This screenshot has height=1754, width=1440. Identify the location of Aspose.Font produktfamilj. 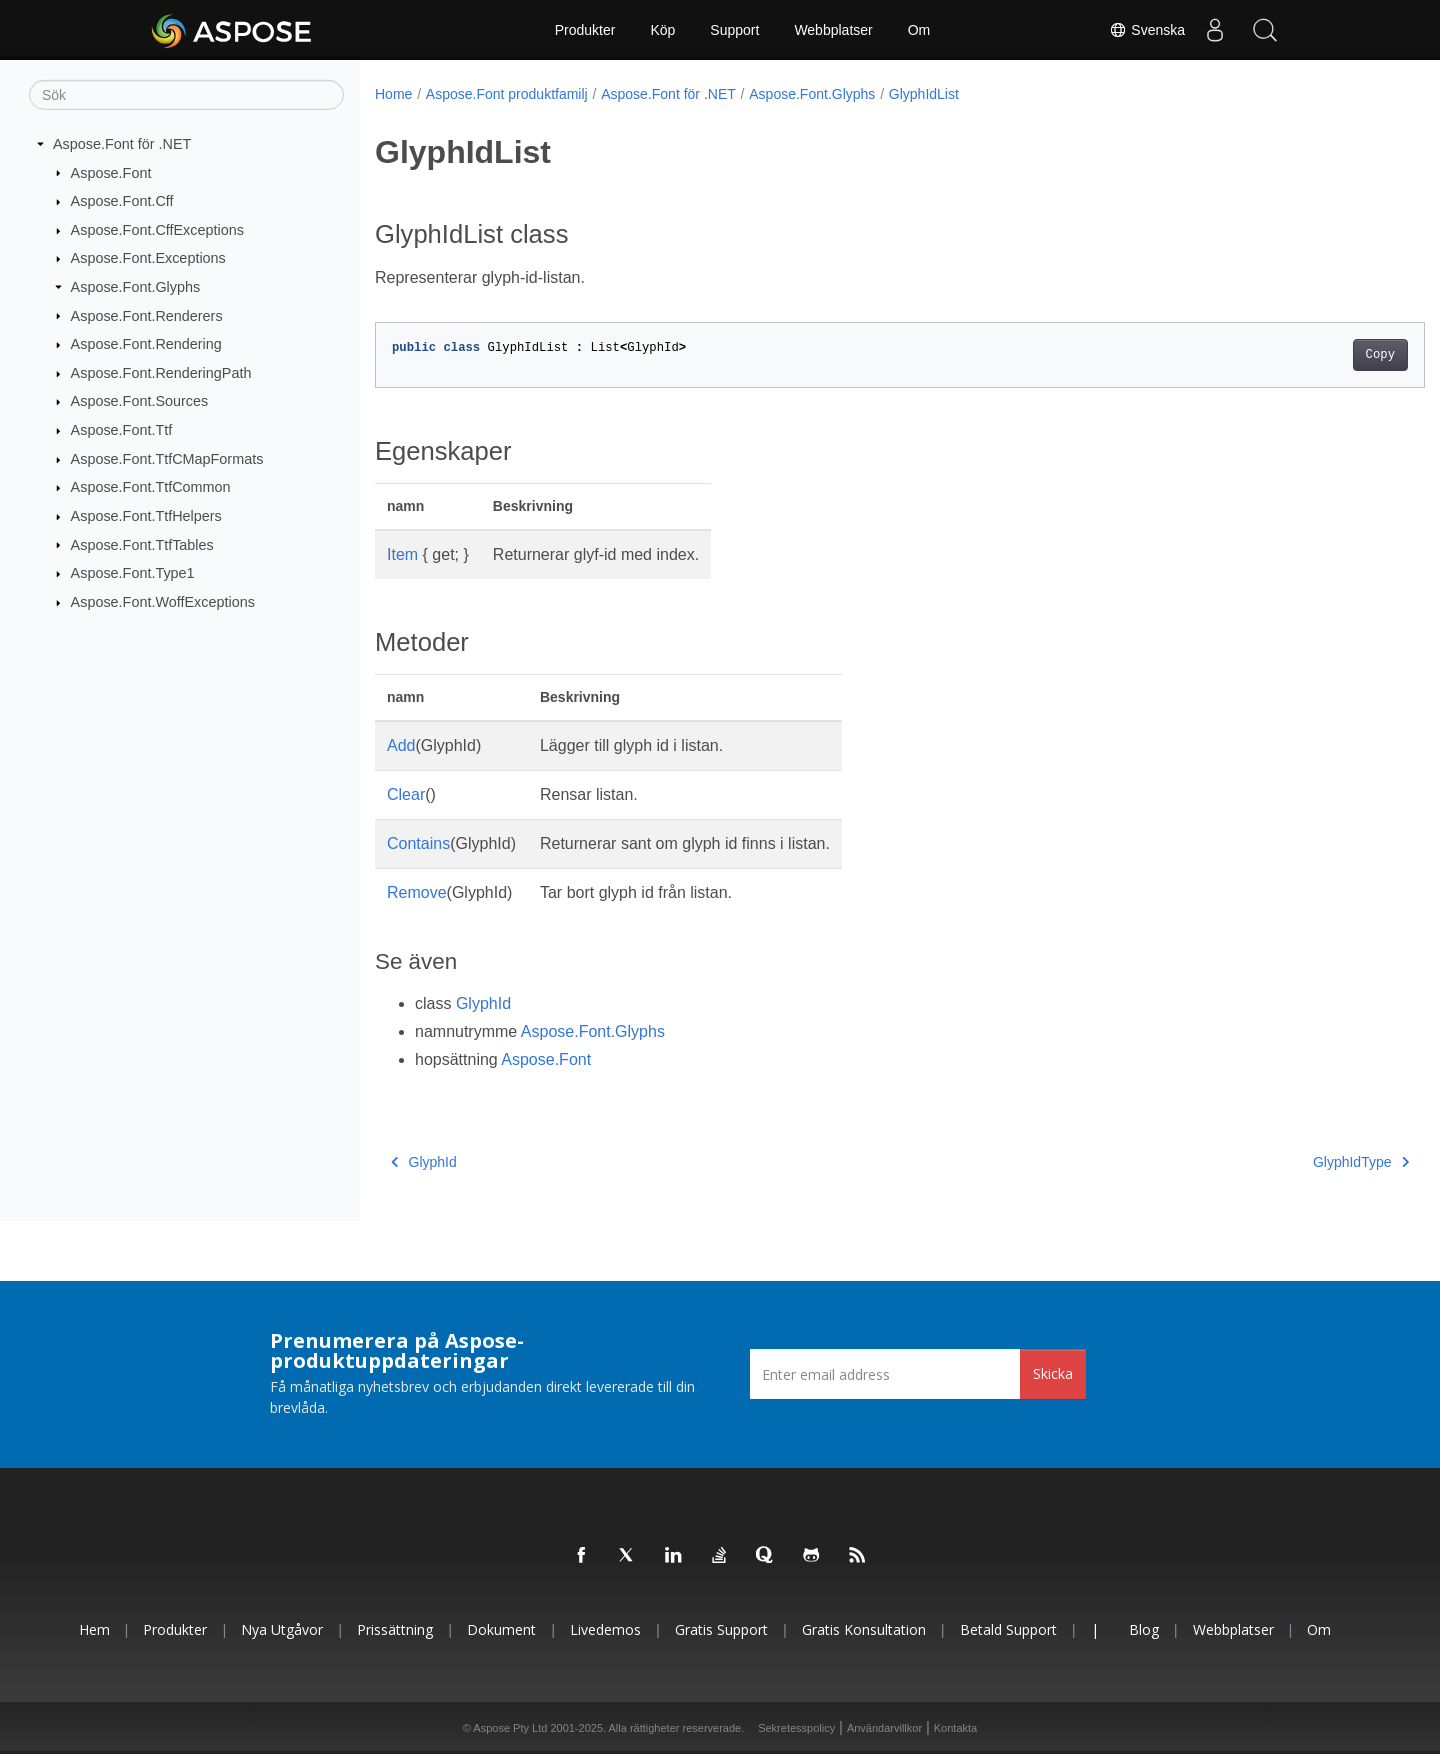
(507, 94).